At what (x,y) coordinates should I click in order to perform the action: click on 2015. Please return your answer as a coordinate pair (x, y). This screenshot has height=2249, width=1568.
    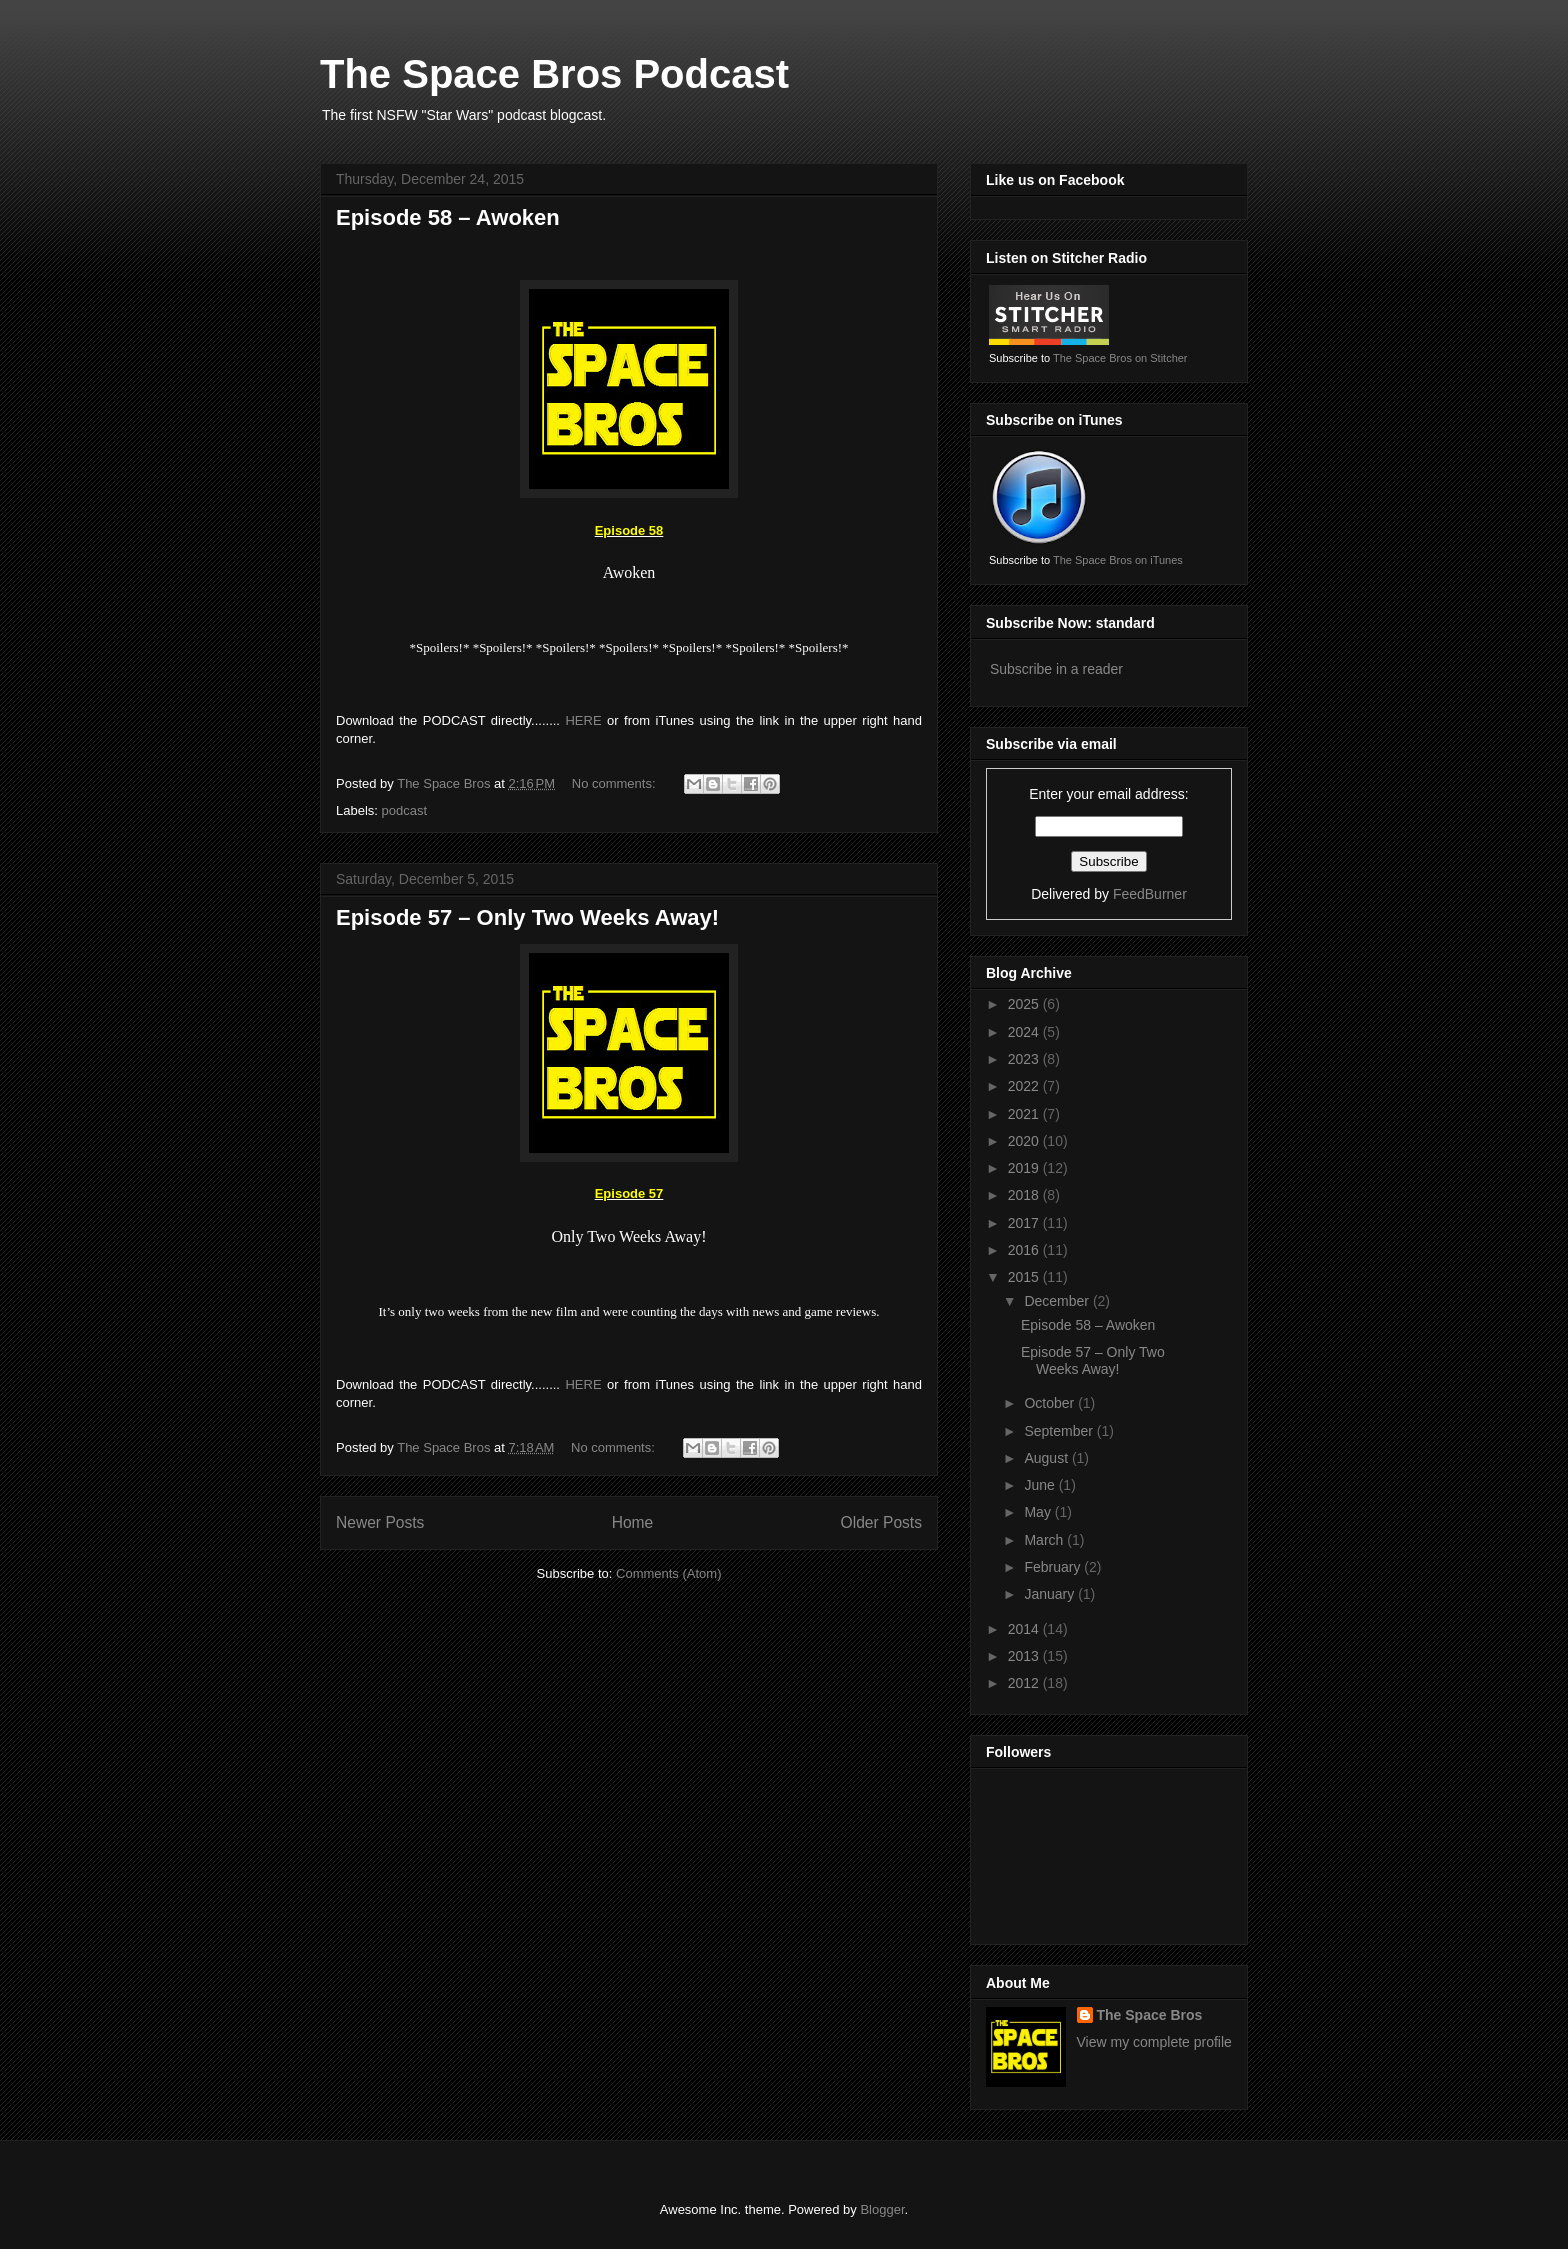
    Looking at the image, I should click on (1025, 1277).